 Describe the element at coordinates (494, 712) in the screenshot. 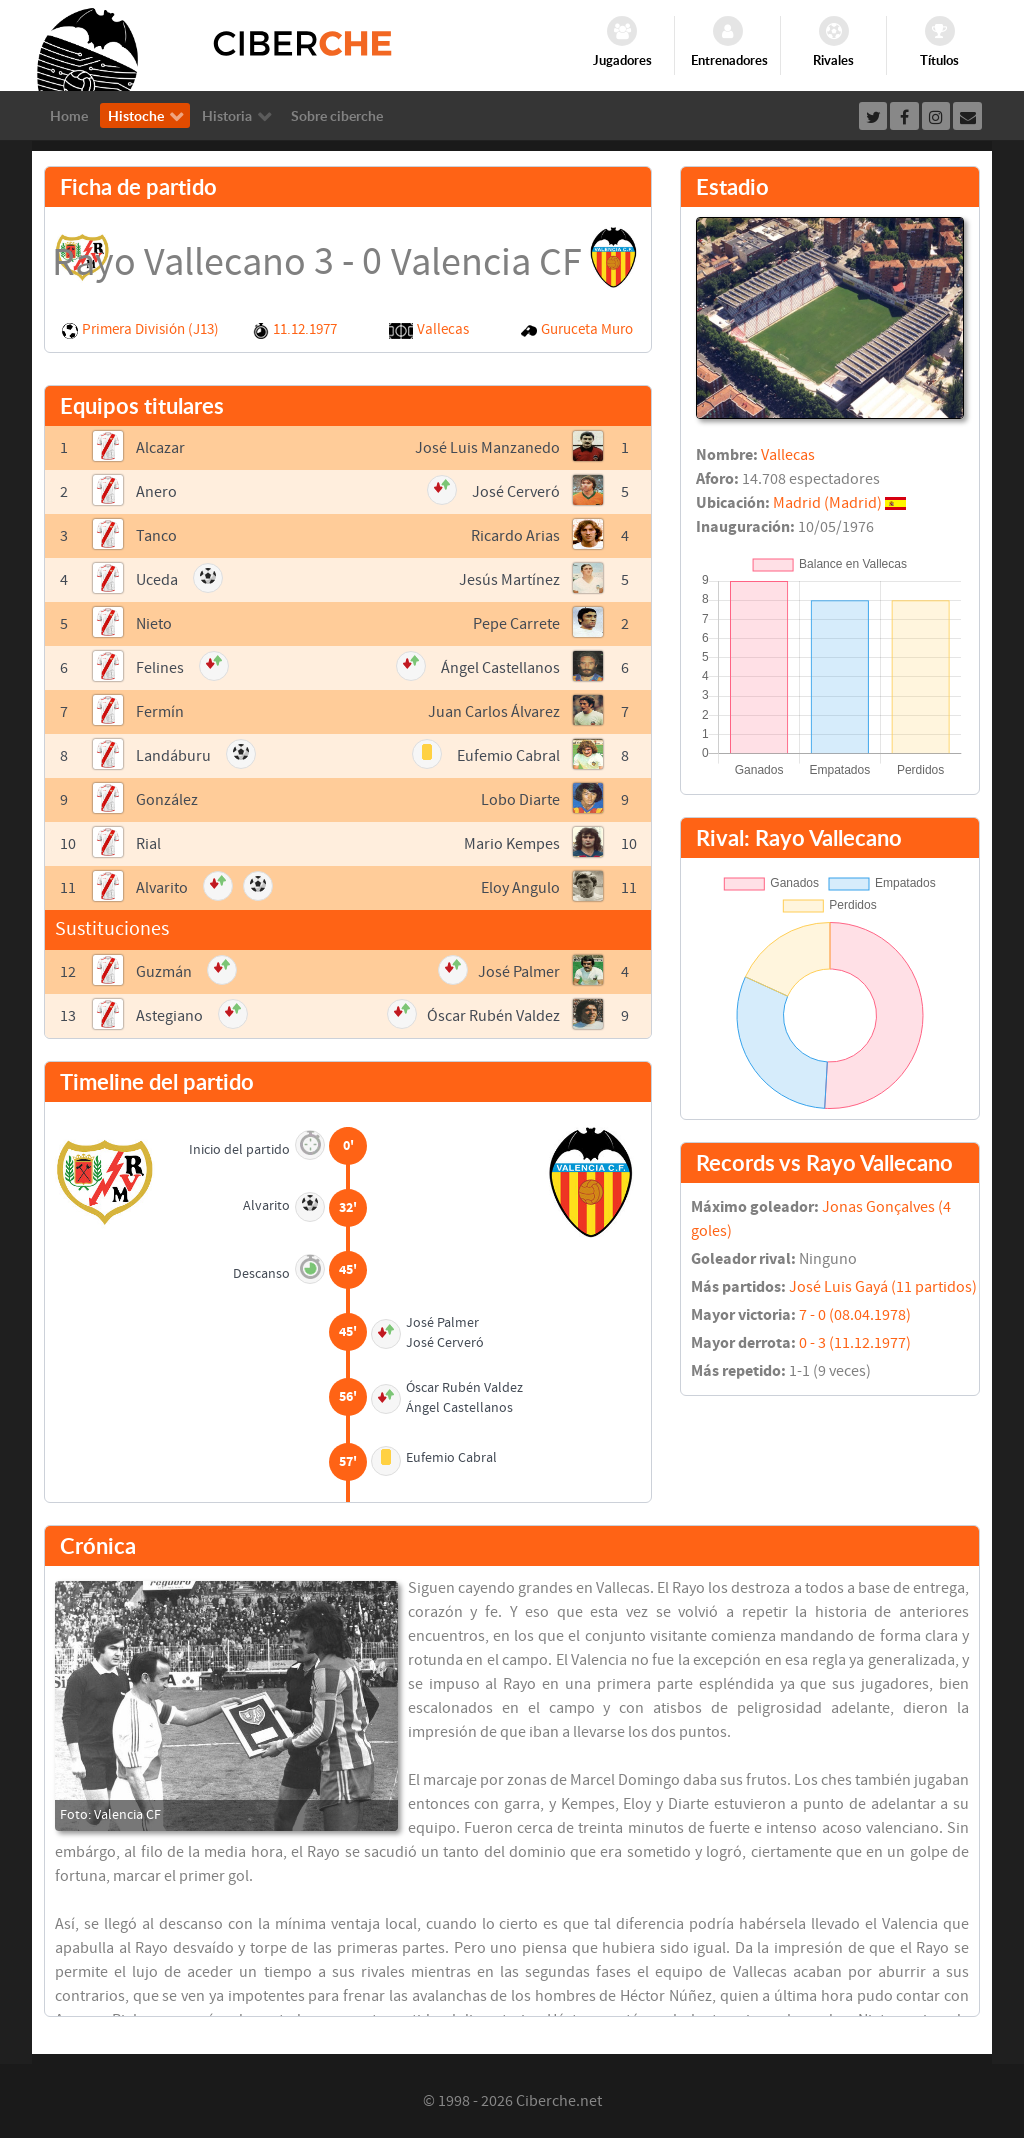

I see `Juan Carlos Álvarez` at that location.